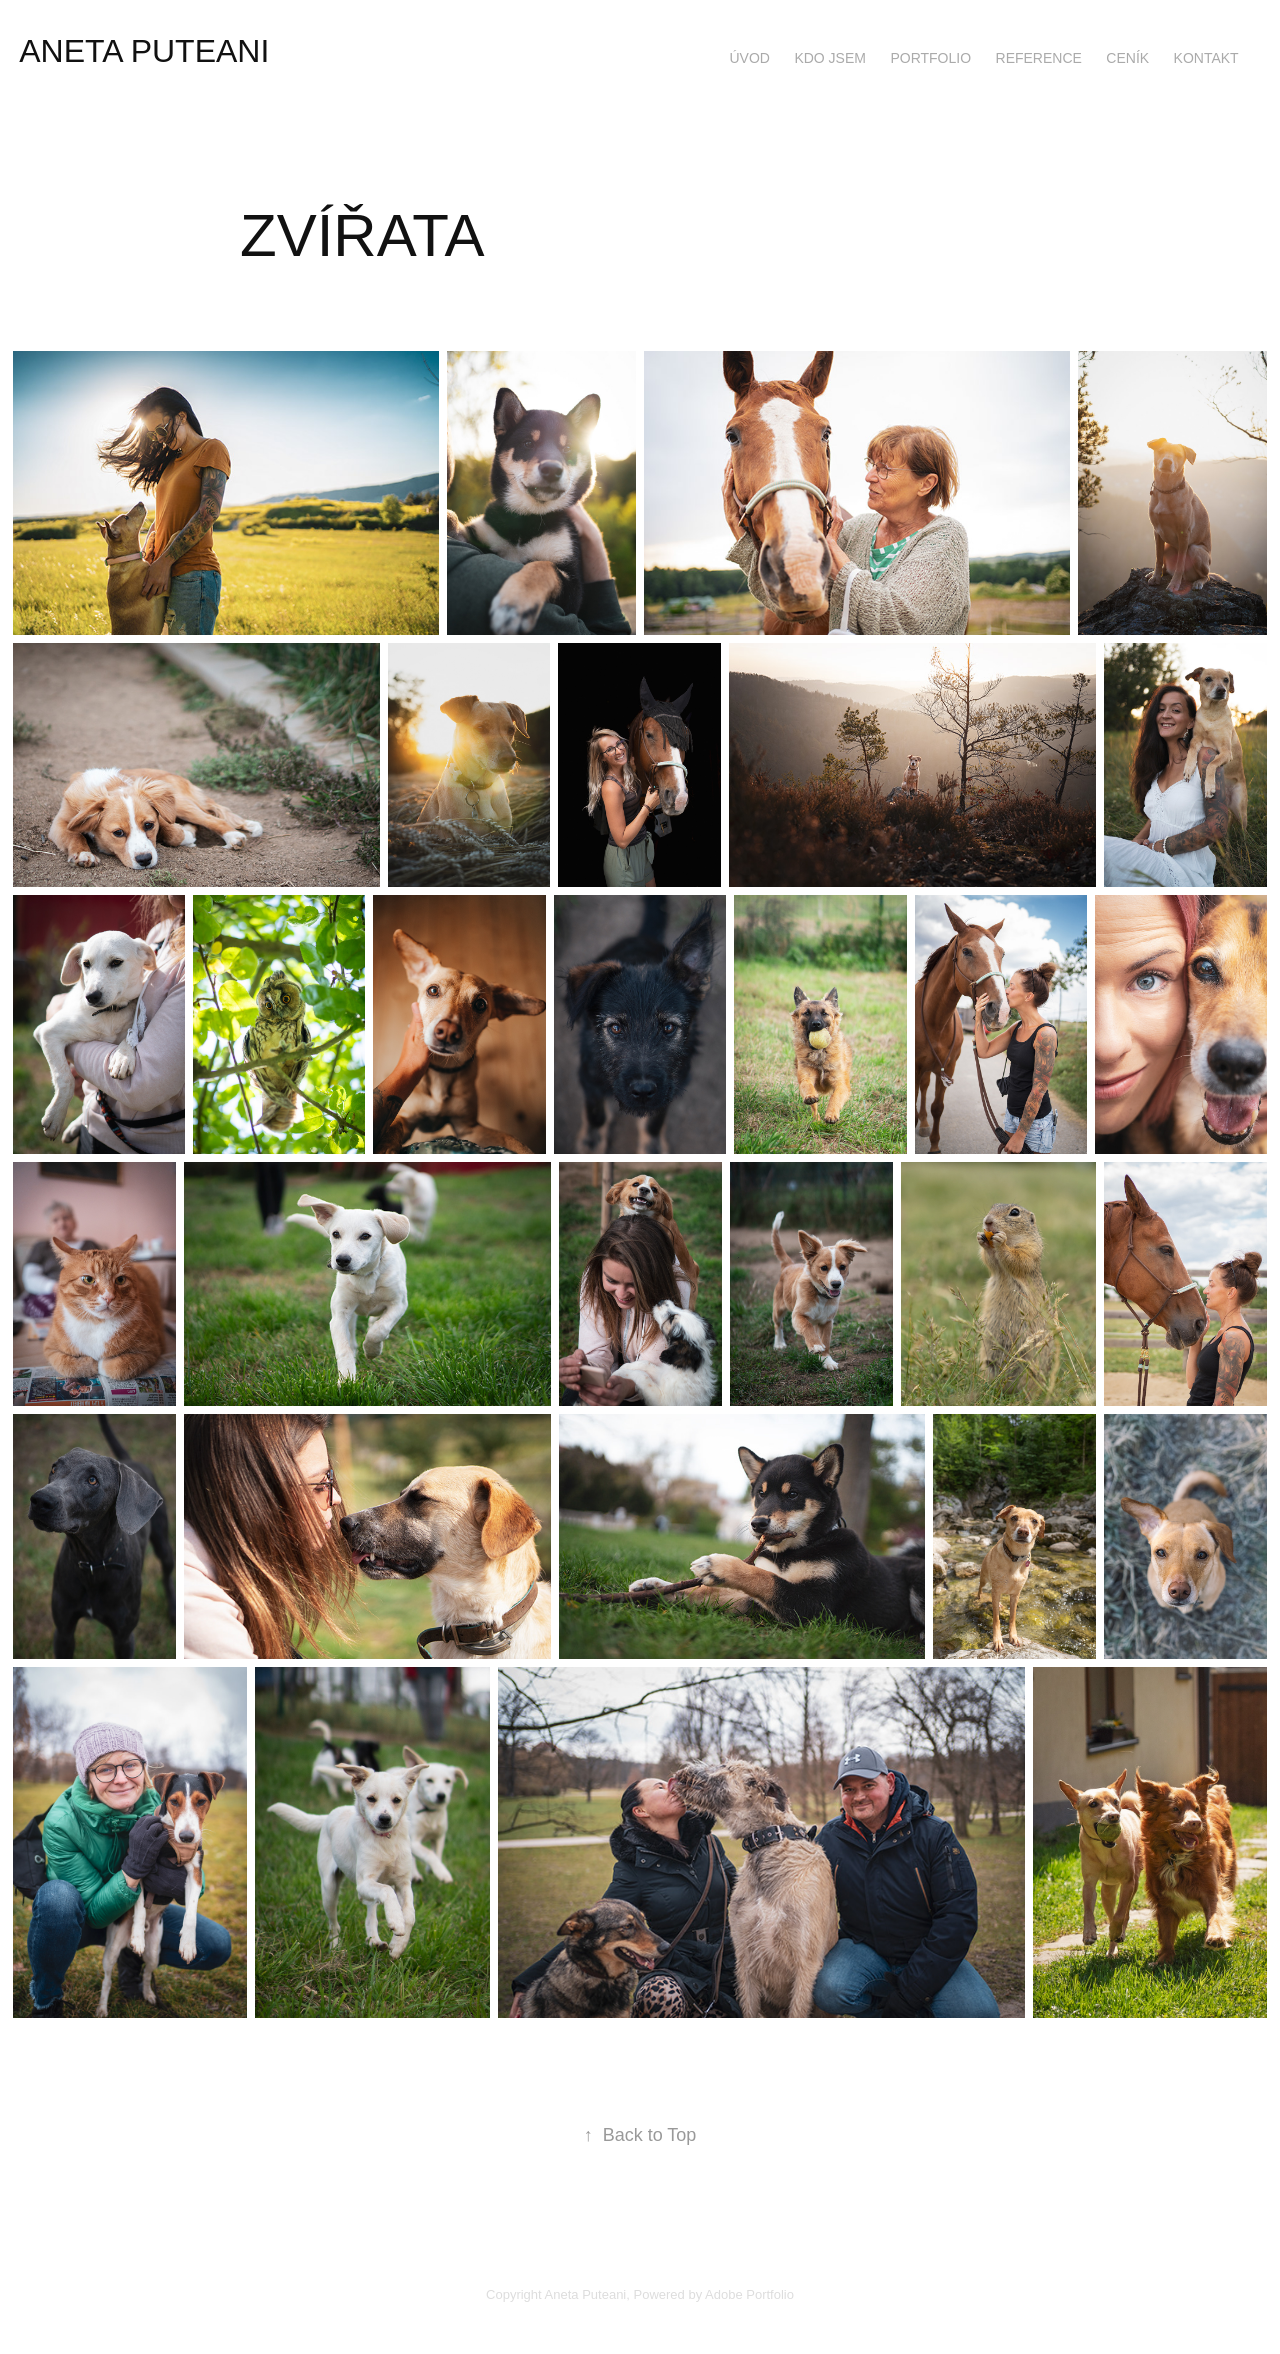 The width and height of the screenshot is (1280, 2354). I want to click on KONTAKT, so click(1206, 58).